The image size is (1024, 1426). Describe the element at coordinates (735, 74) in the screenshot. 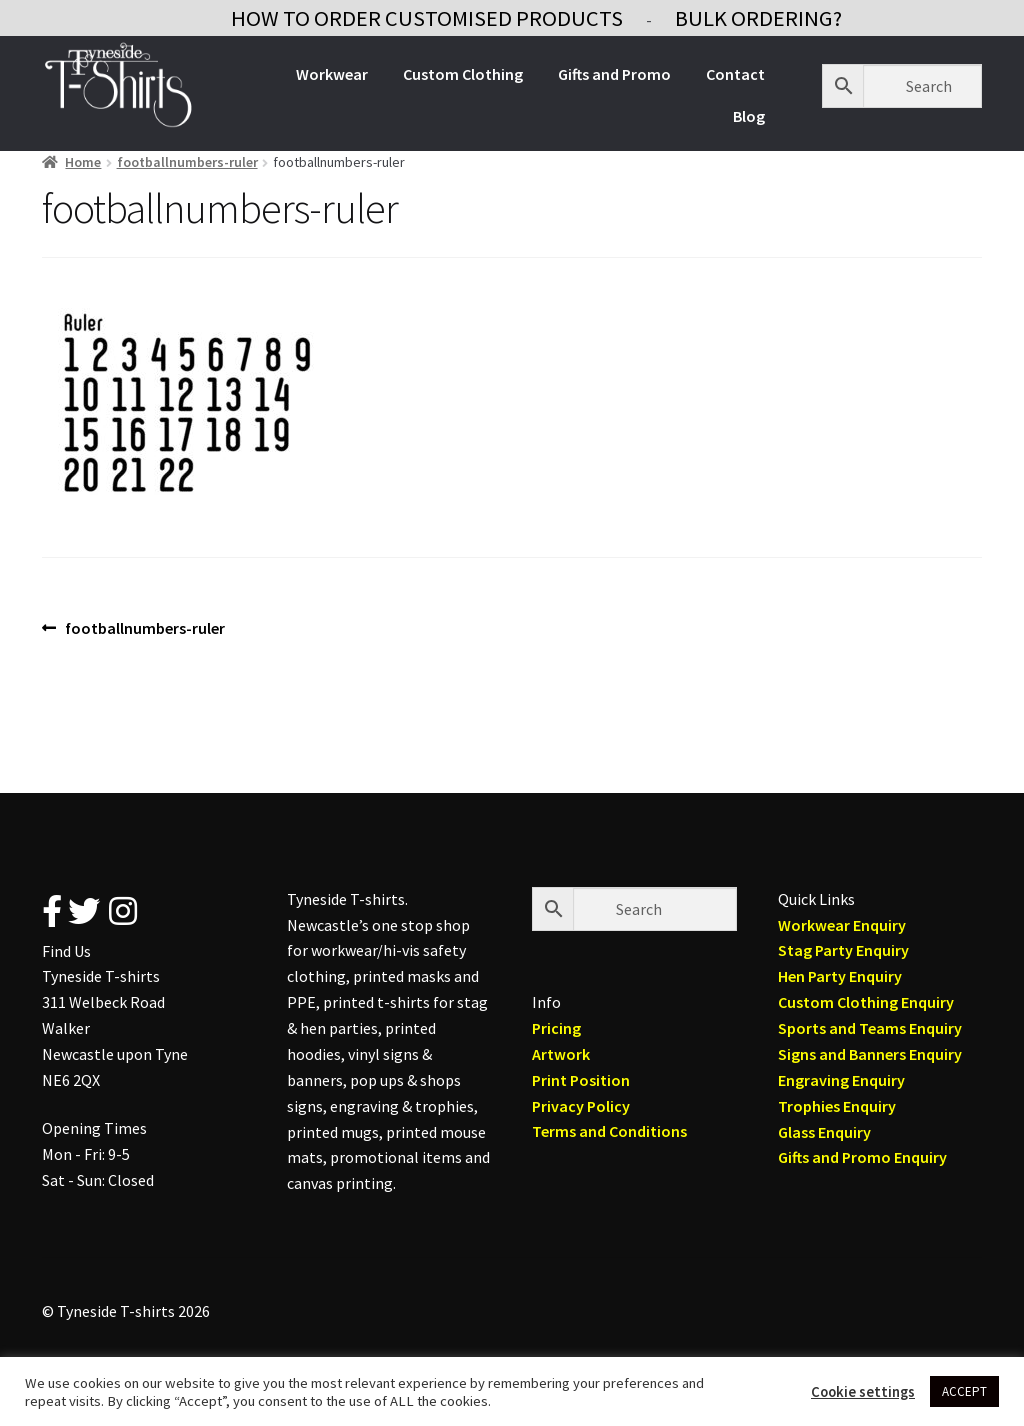

I see `Contact` at that location.